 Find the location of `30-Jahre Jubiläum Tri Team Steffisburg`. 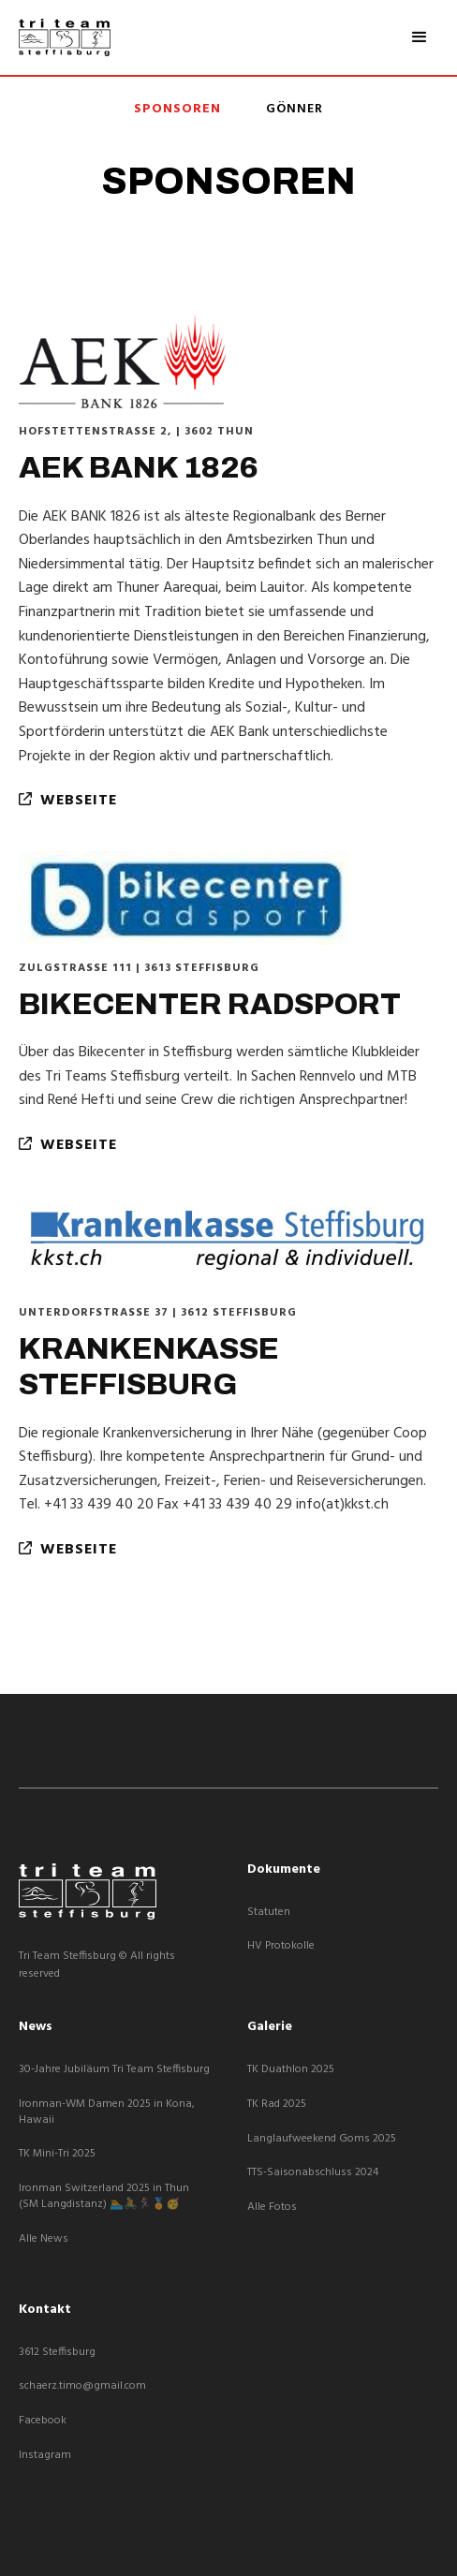

30-Jahre Jubiläum Tri Team Steffisburg is located at coordinates (114, 2070).